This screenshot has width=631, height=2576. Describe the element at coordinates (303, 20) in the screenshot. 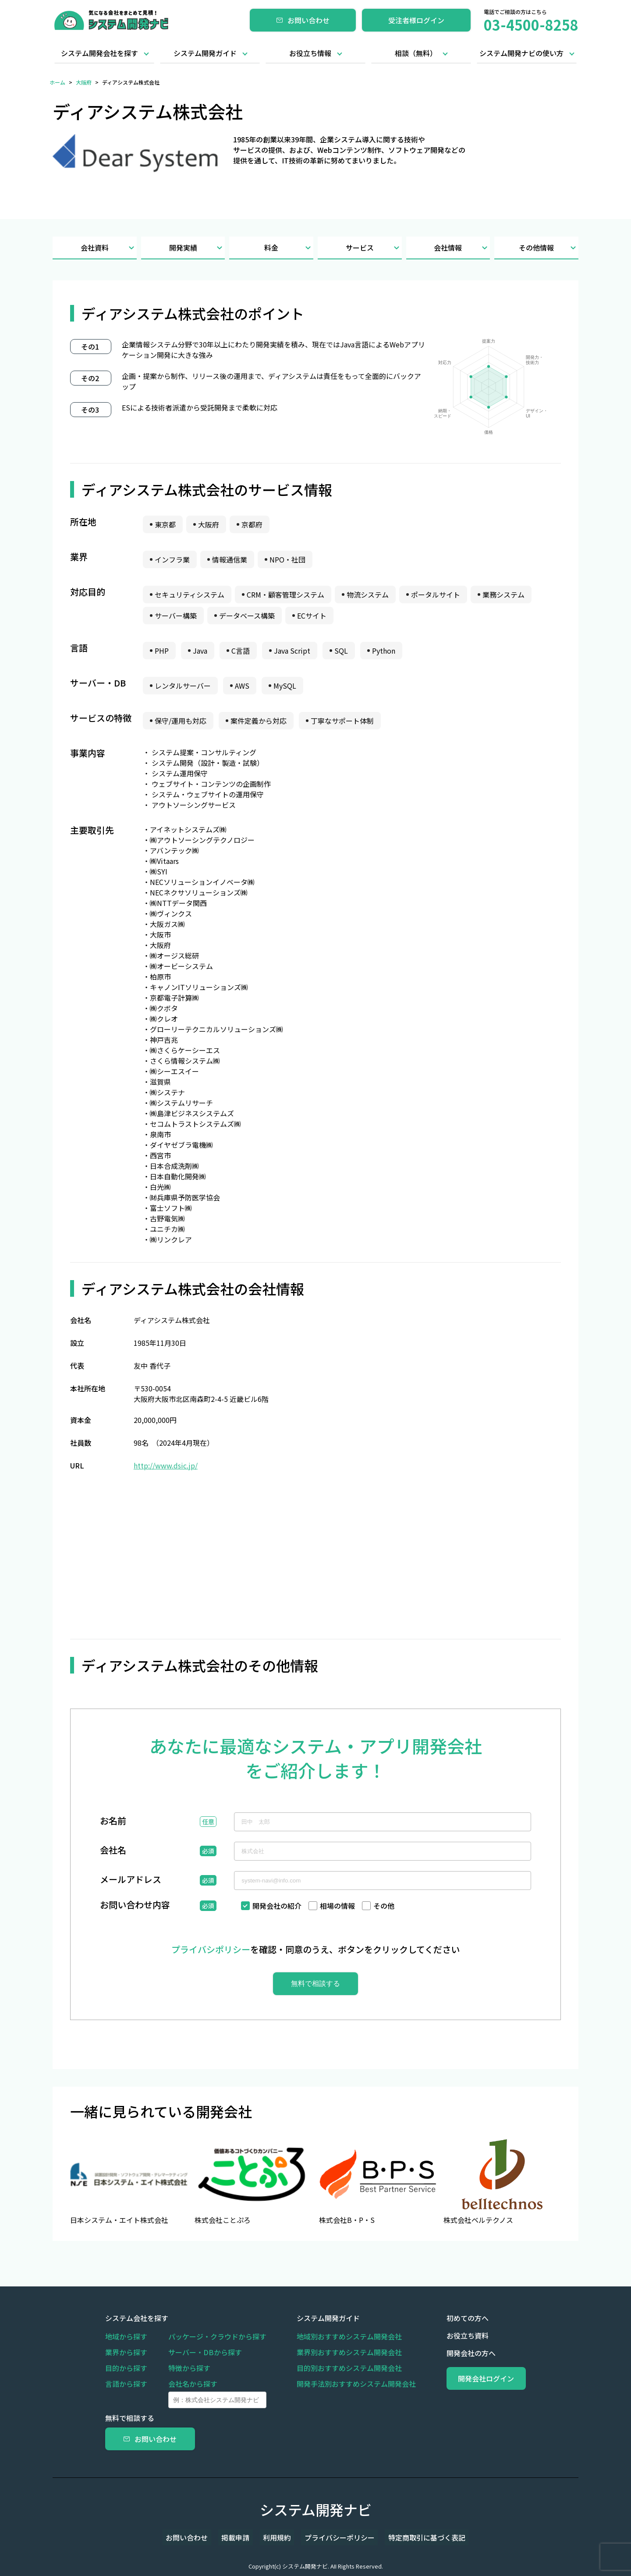

I see `お問い合わせ` at that location.